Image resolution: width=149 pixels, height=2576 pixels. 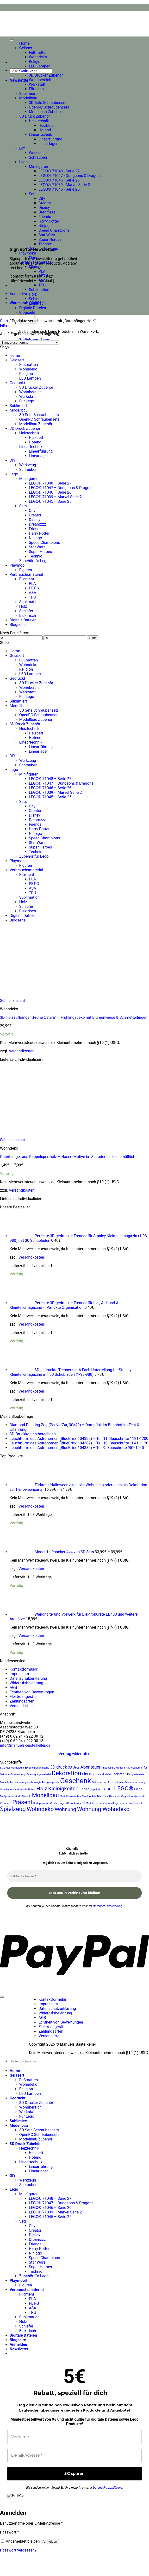 What do you see at coordinates (22, 148) in the screenshot?
I see `DIY` at bounding box center [22, 148].